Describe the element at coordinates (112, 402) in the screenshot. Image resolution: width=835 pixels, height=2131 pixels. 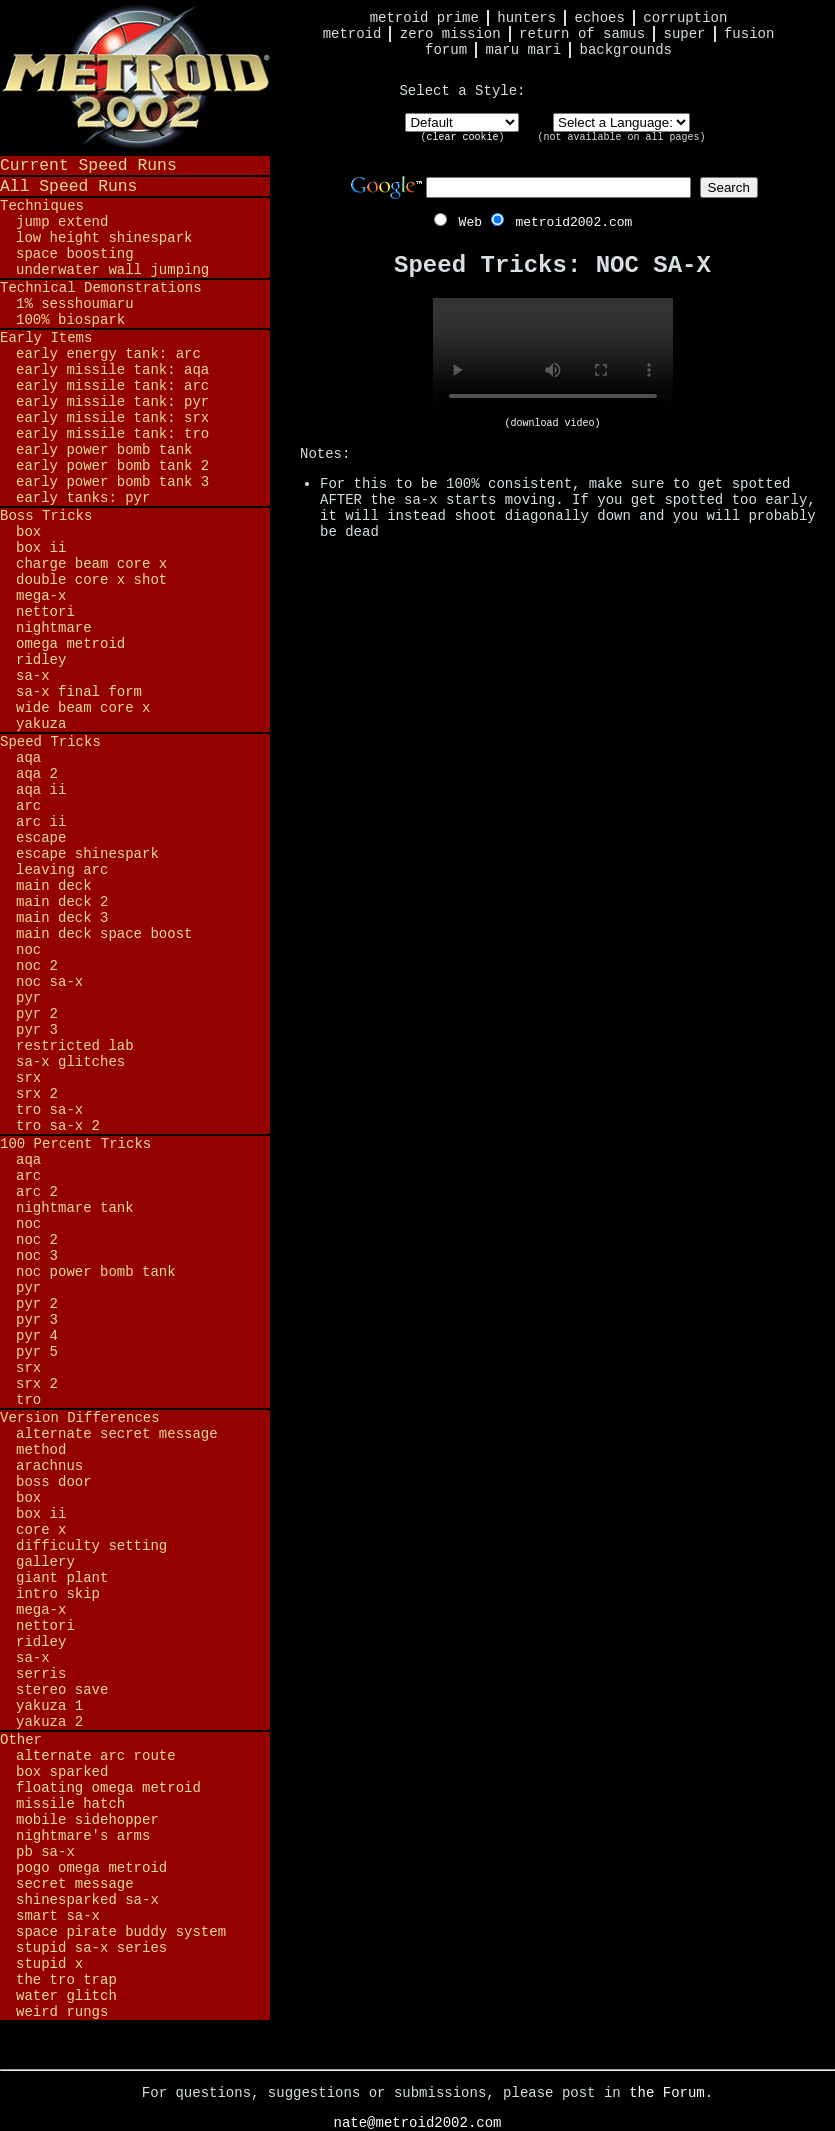
I see `Early Missile Tank: PYR` at that location.